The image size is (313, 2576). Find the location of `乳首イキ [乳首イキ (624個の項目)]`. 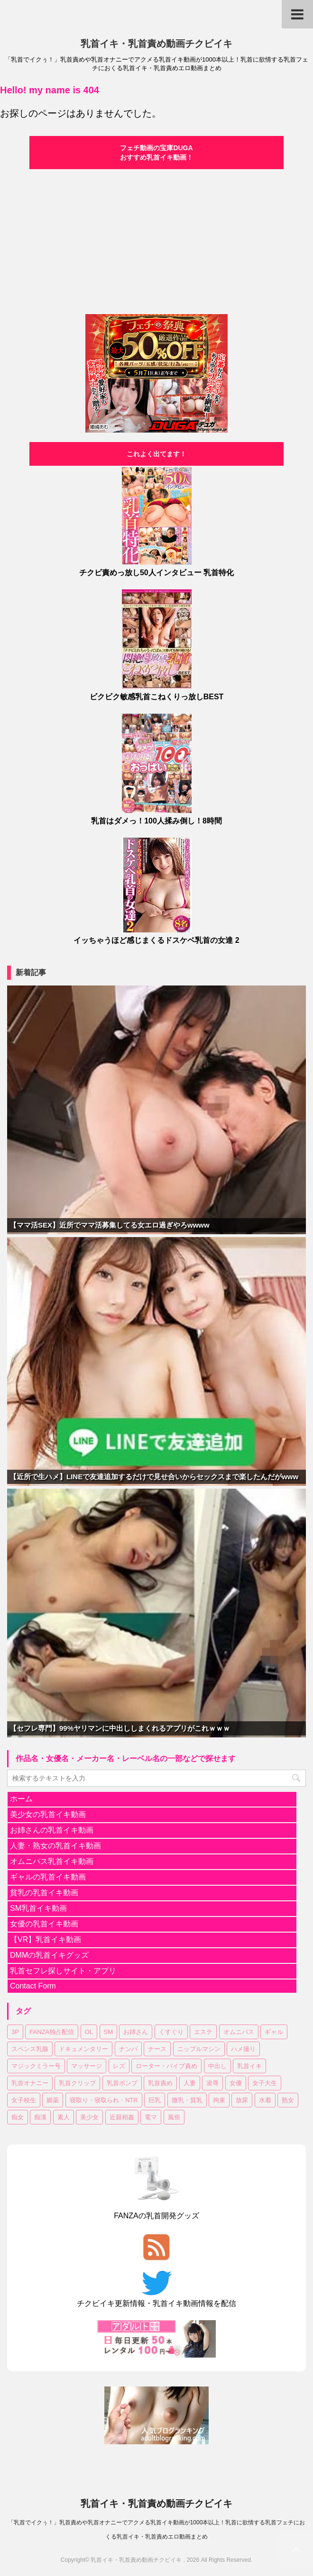

乳首イキ [乳首イキ (624個の項目)] is located at coordinates (249, 2066).